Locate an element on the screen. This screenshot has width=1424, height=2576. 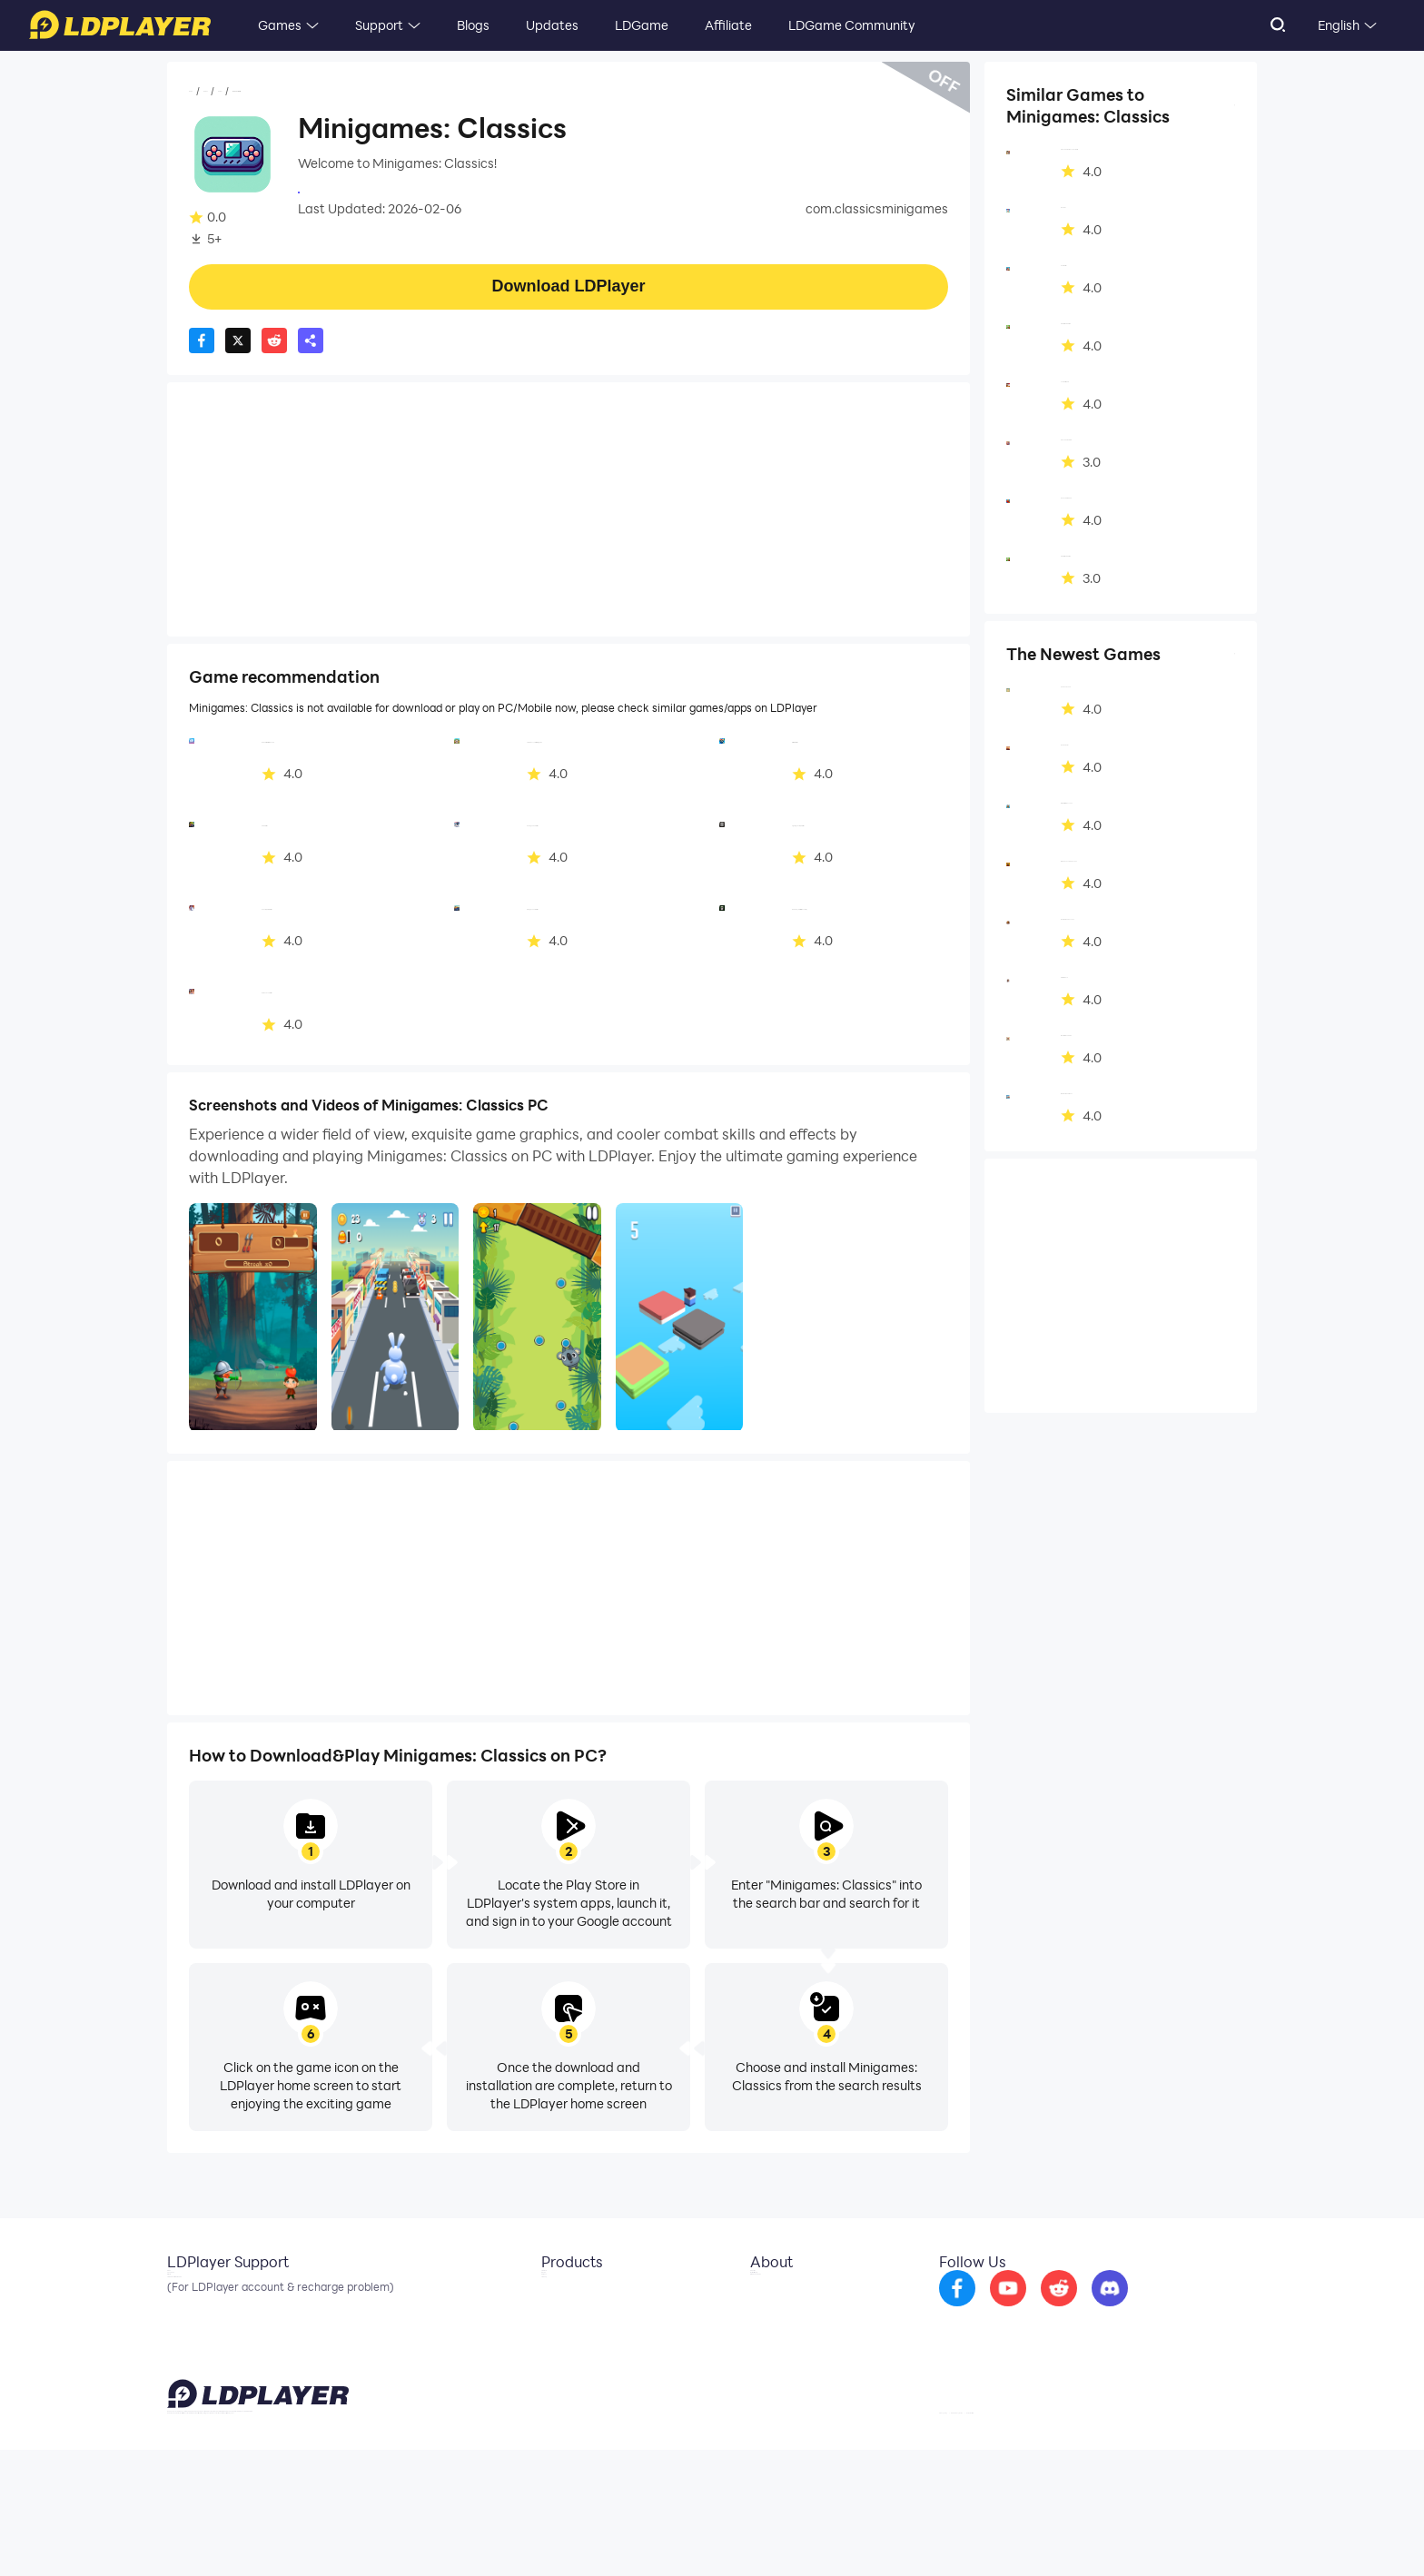
Business Inquiry [go to ldplayer Business] is located at coordinates (783, 2324).